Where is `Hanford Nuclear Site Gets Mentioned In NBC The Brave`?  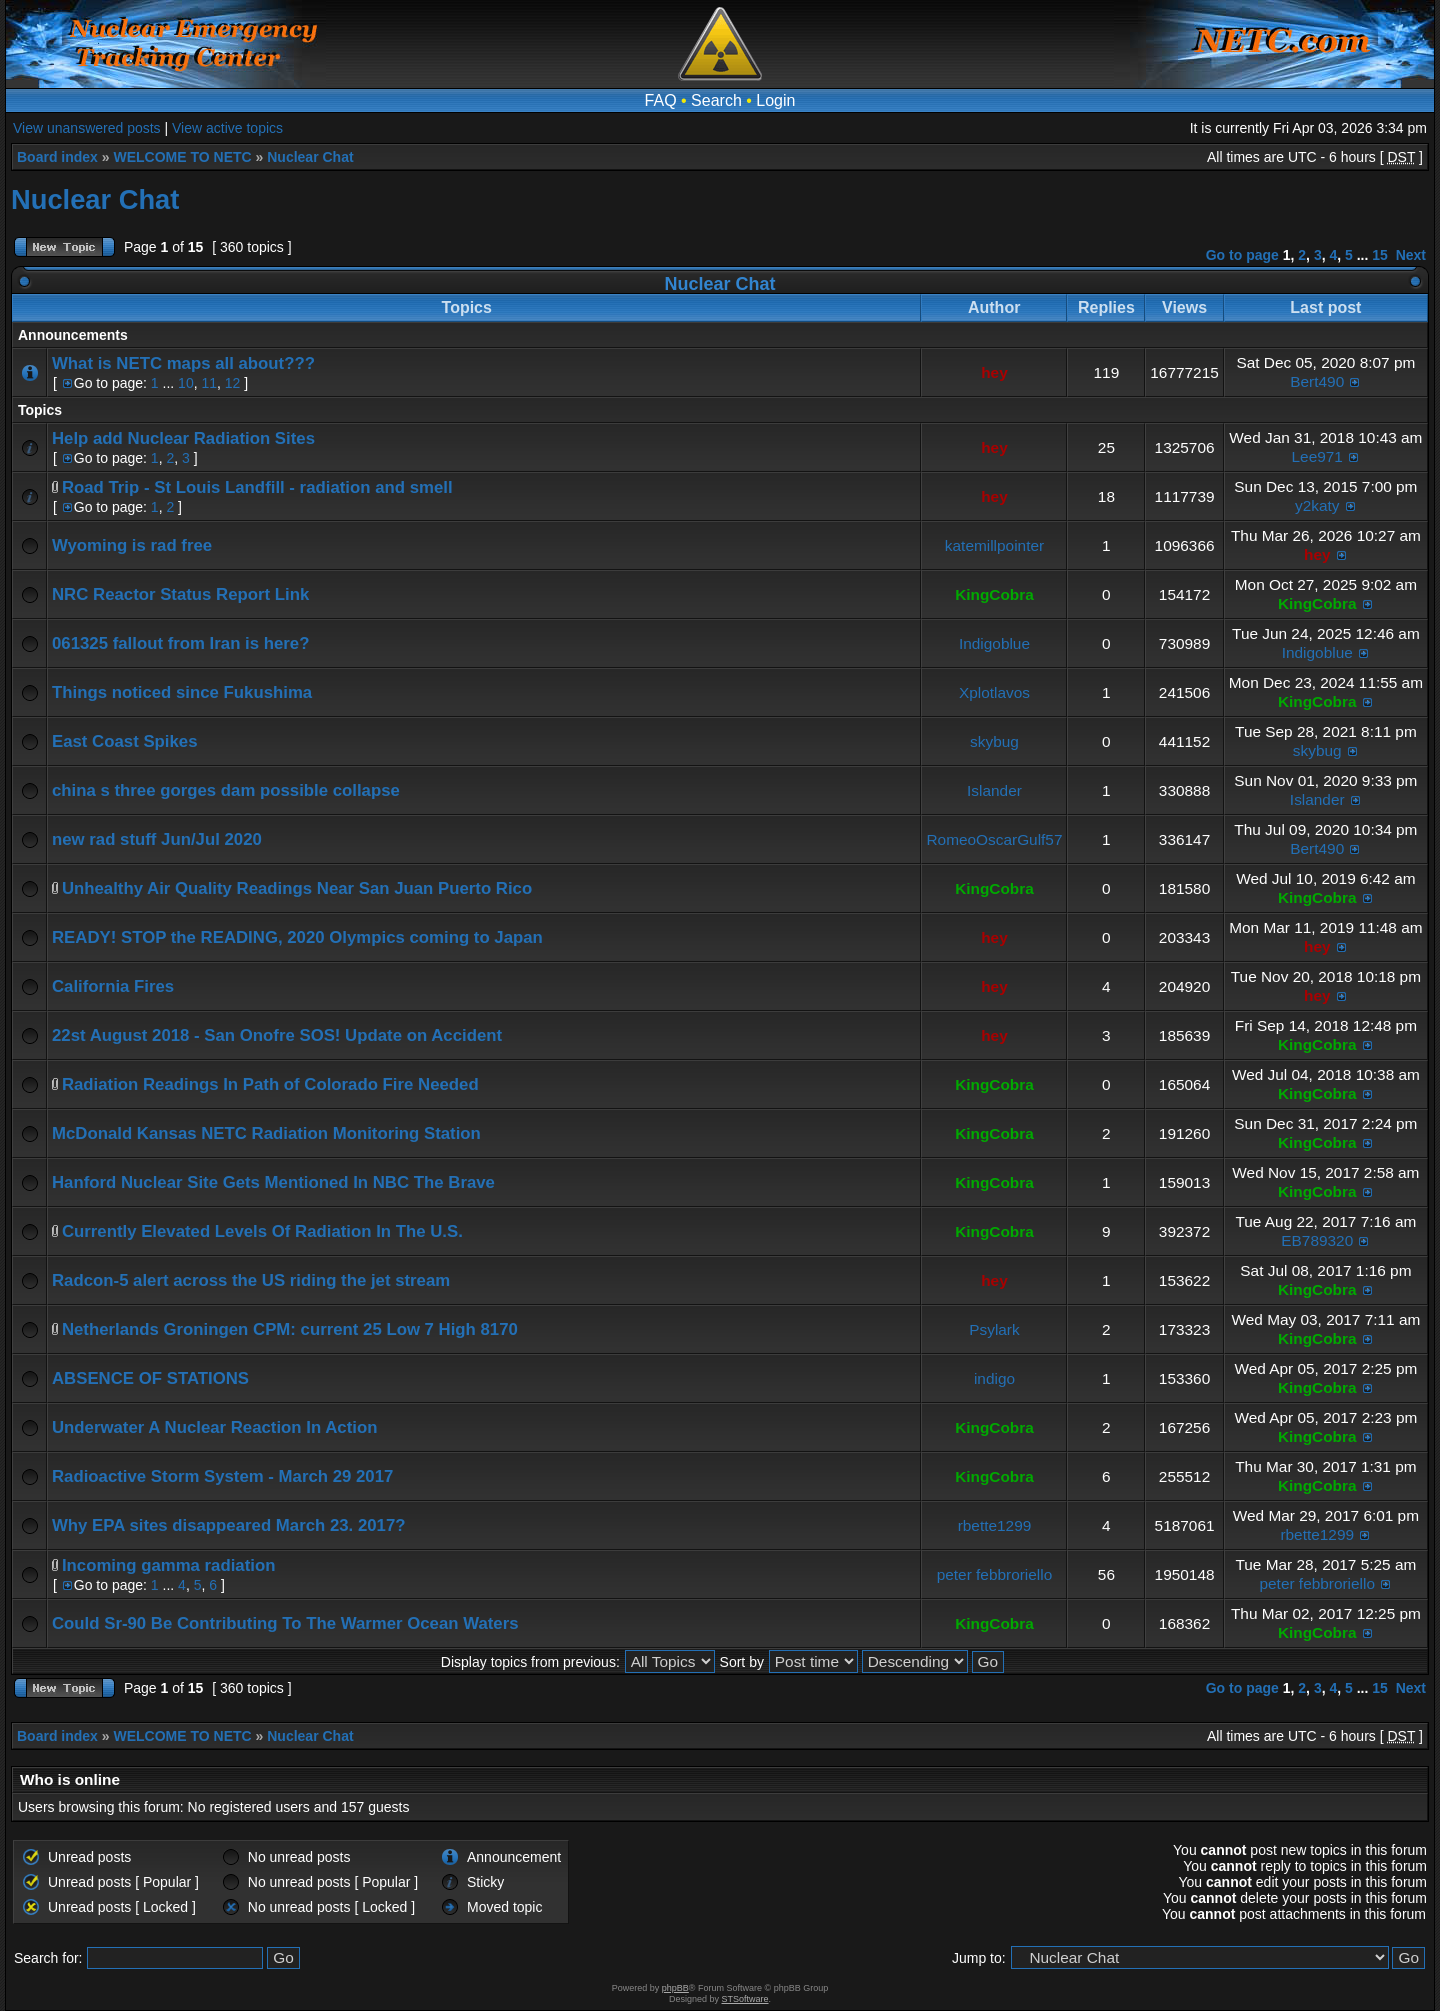
Hanford Nuclear Site Gets Mentioned In NBC The Brave is located at coordinates (273, 1182).